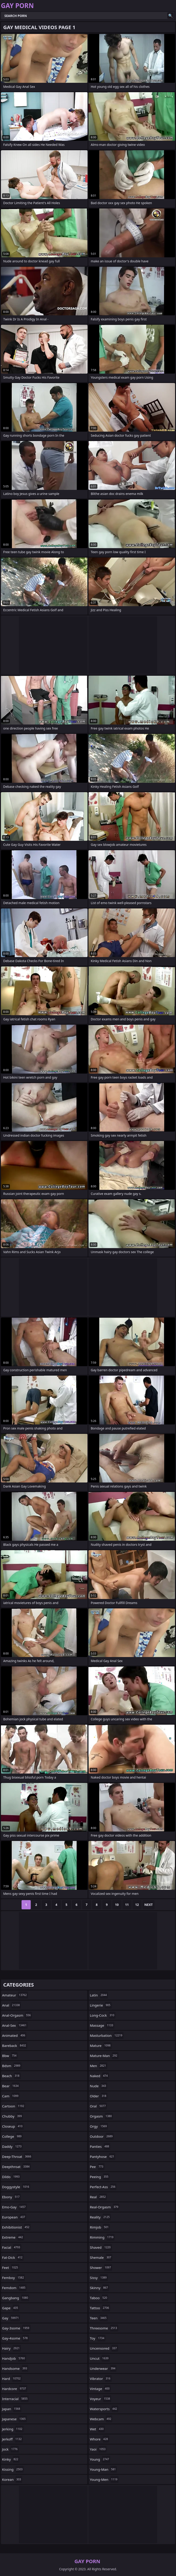 This screenshot has width=176, height=2576. What do you see at coordinates (104, 2328) in the screenshot?
I see `threesome` at bounding box center [104, 2328].